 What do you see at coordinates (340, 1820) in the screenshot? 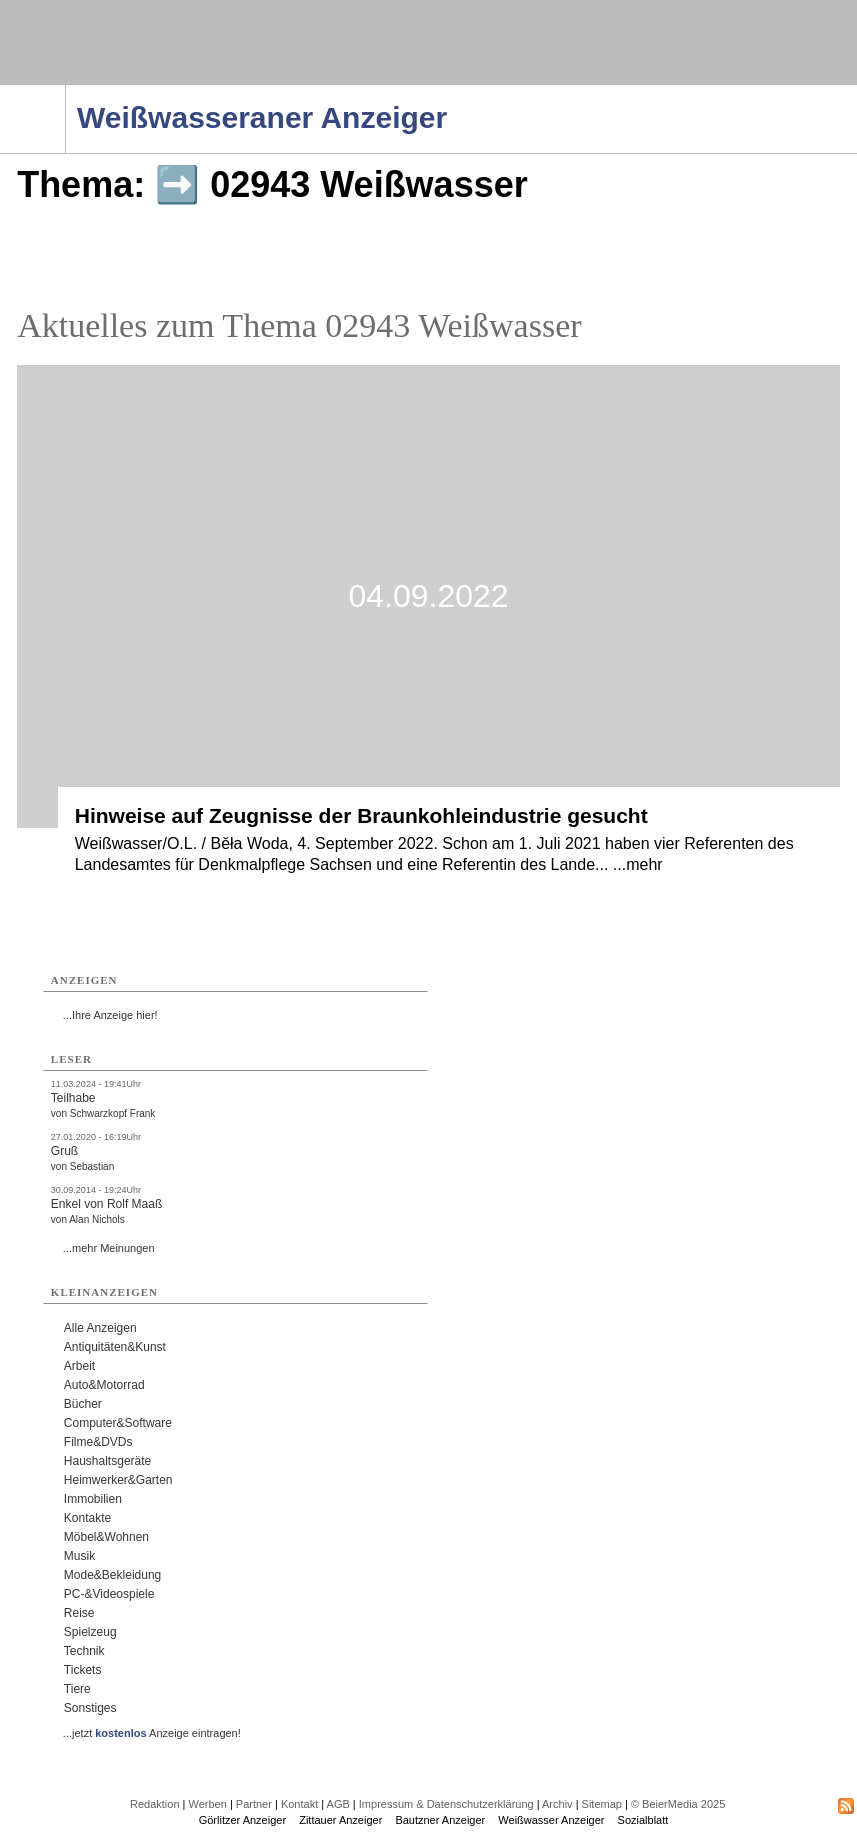
I see `Zittauer Anzeiger` at bounding box center [340, 1820].